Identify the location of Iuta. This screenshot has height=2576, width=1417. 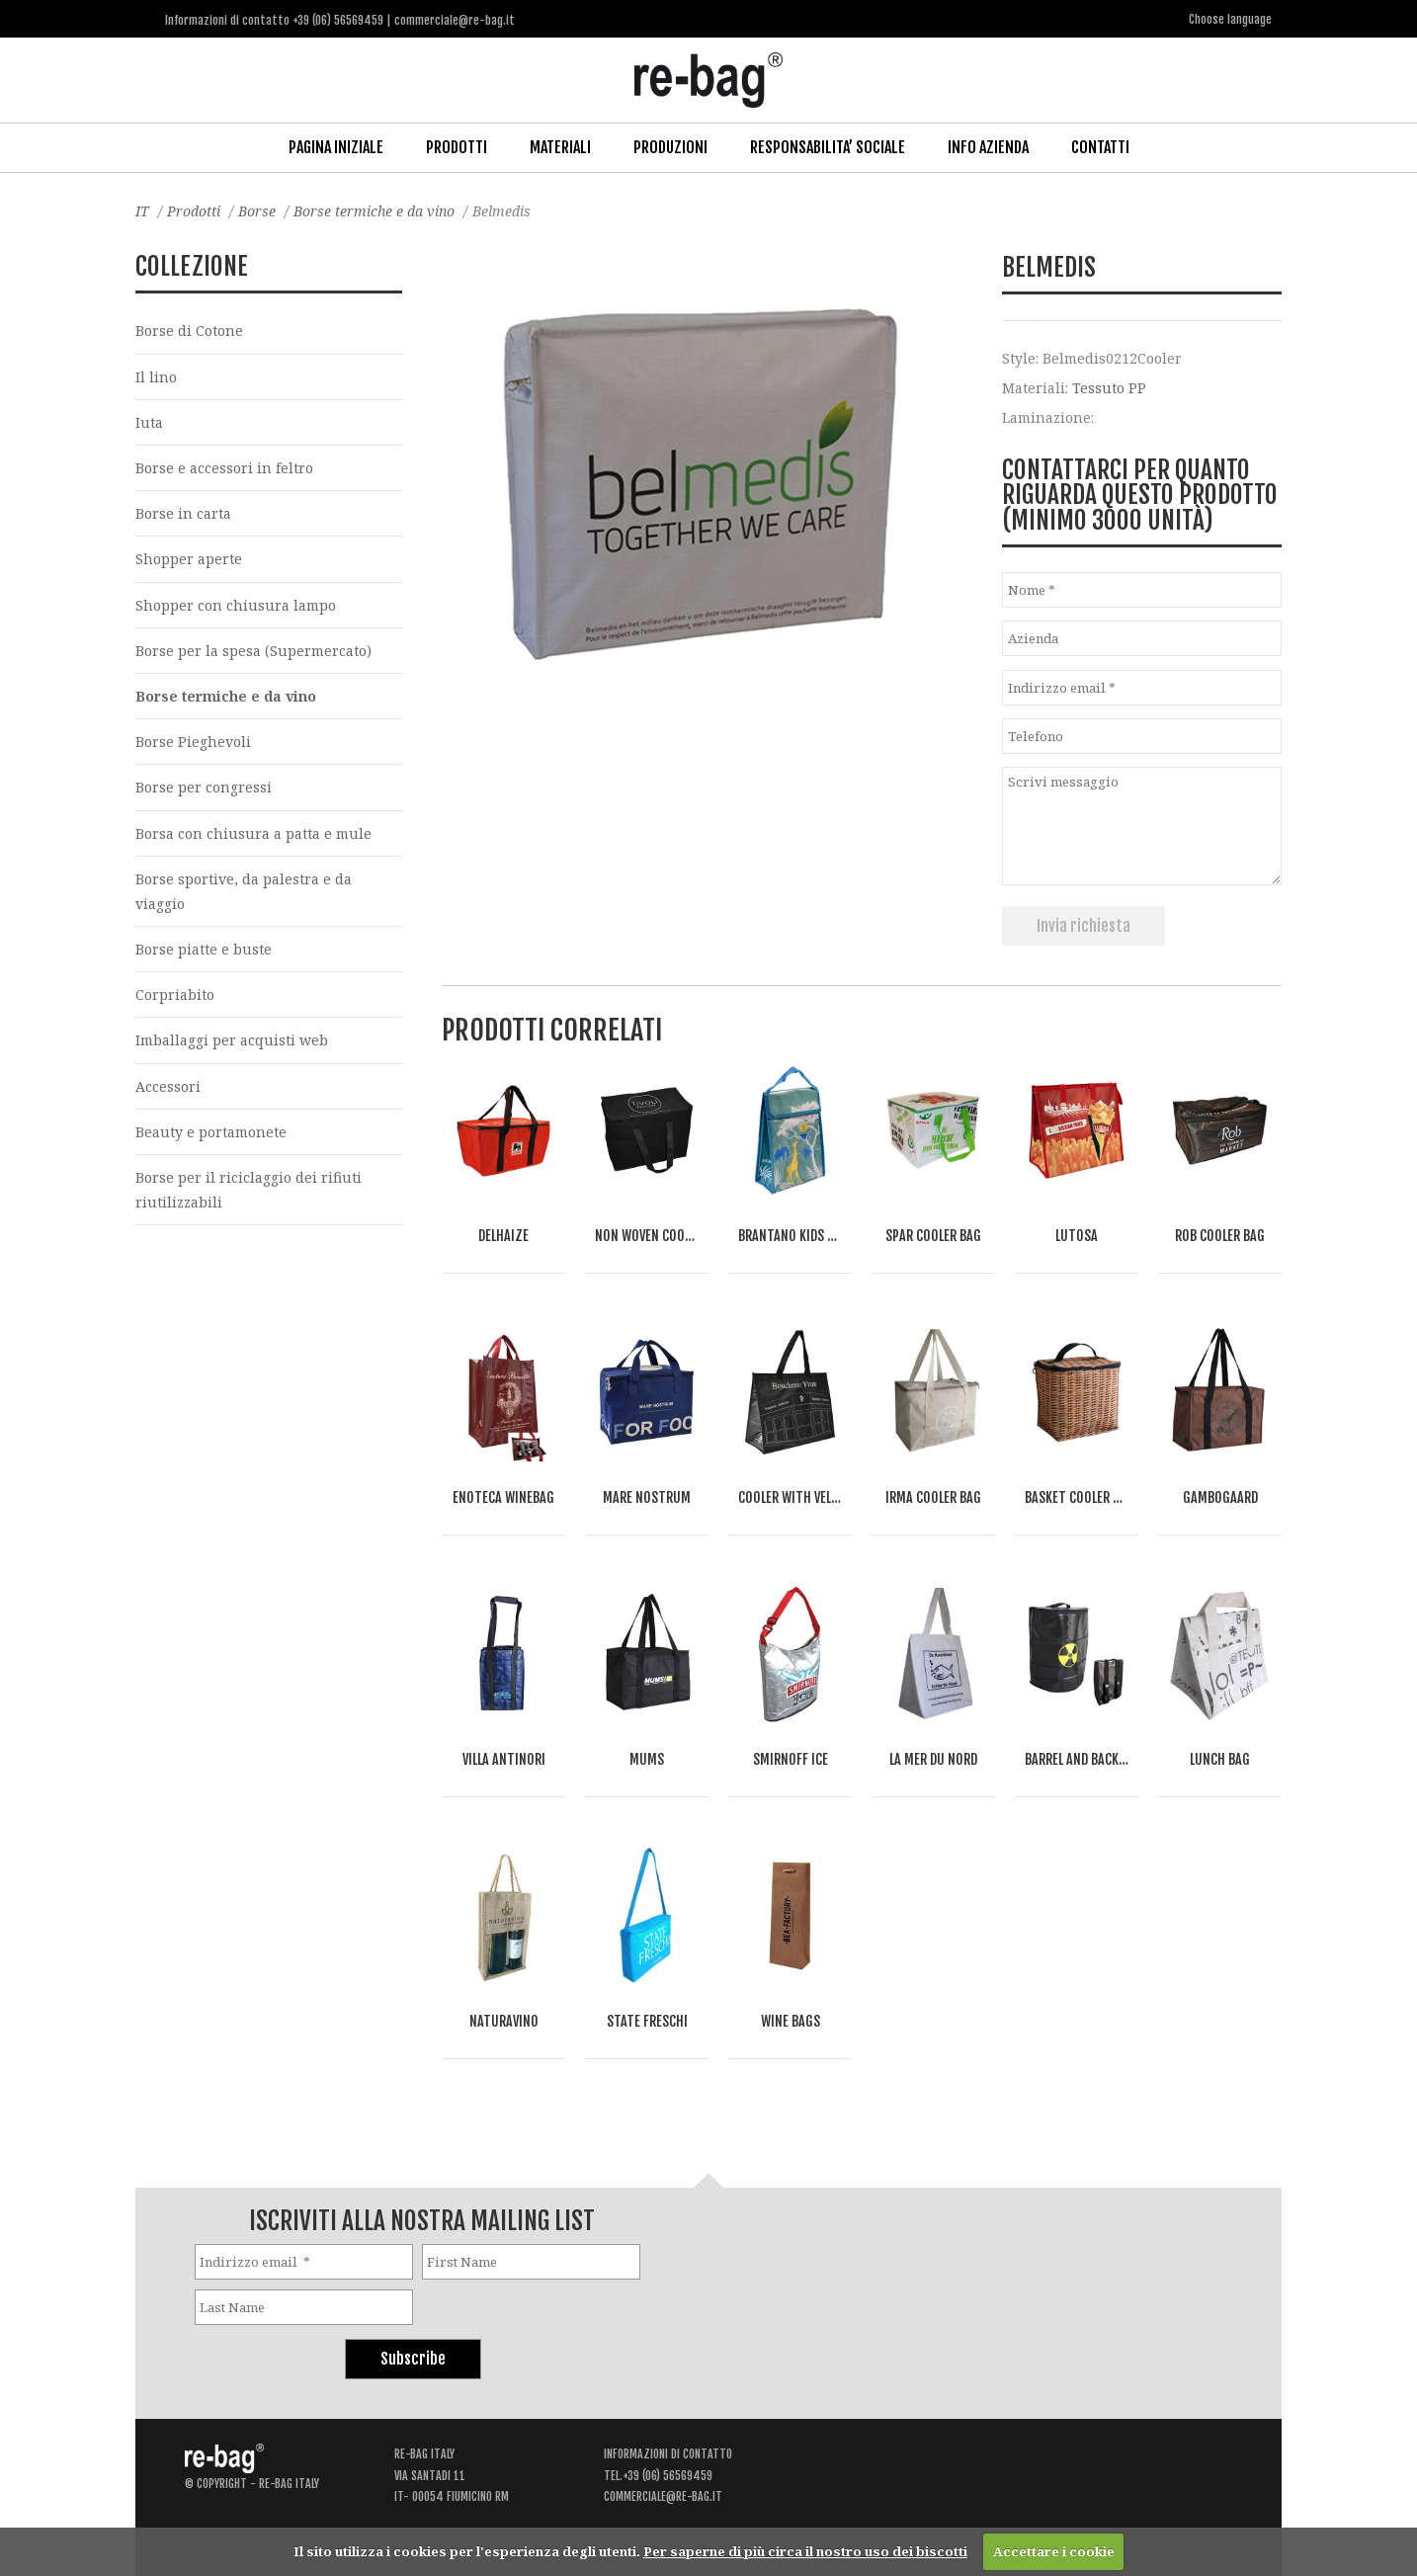
(149, 422).